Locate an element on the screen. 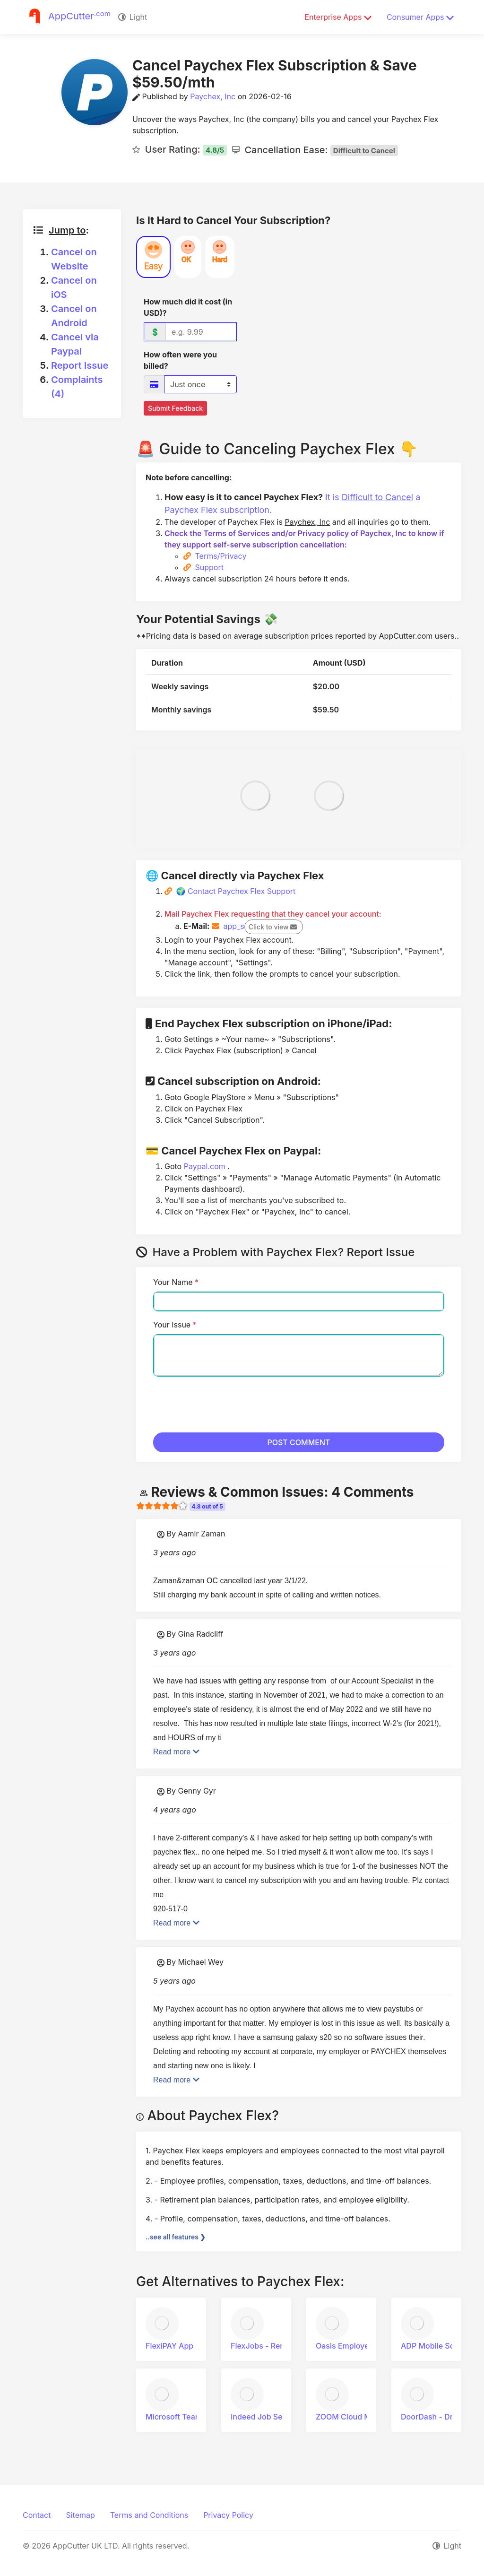 This screenshot has height=2576, width=484. Terms and Conditions is located at coordinates (149, 2515).